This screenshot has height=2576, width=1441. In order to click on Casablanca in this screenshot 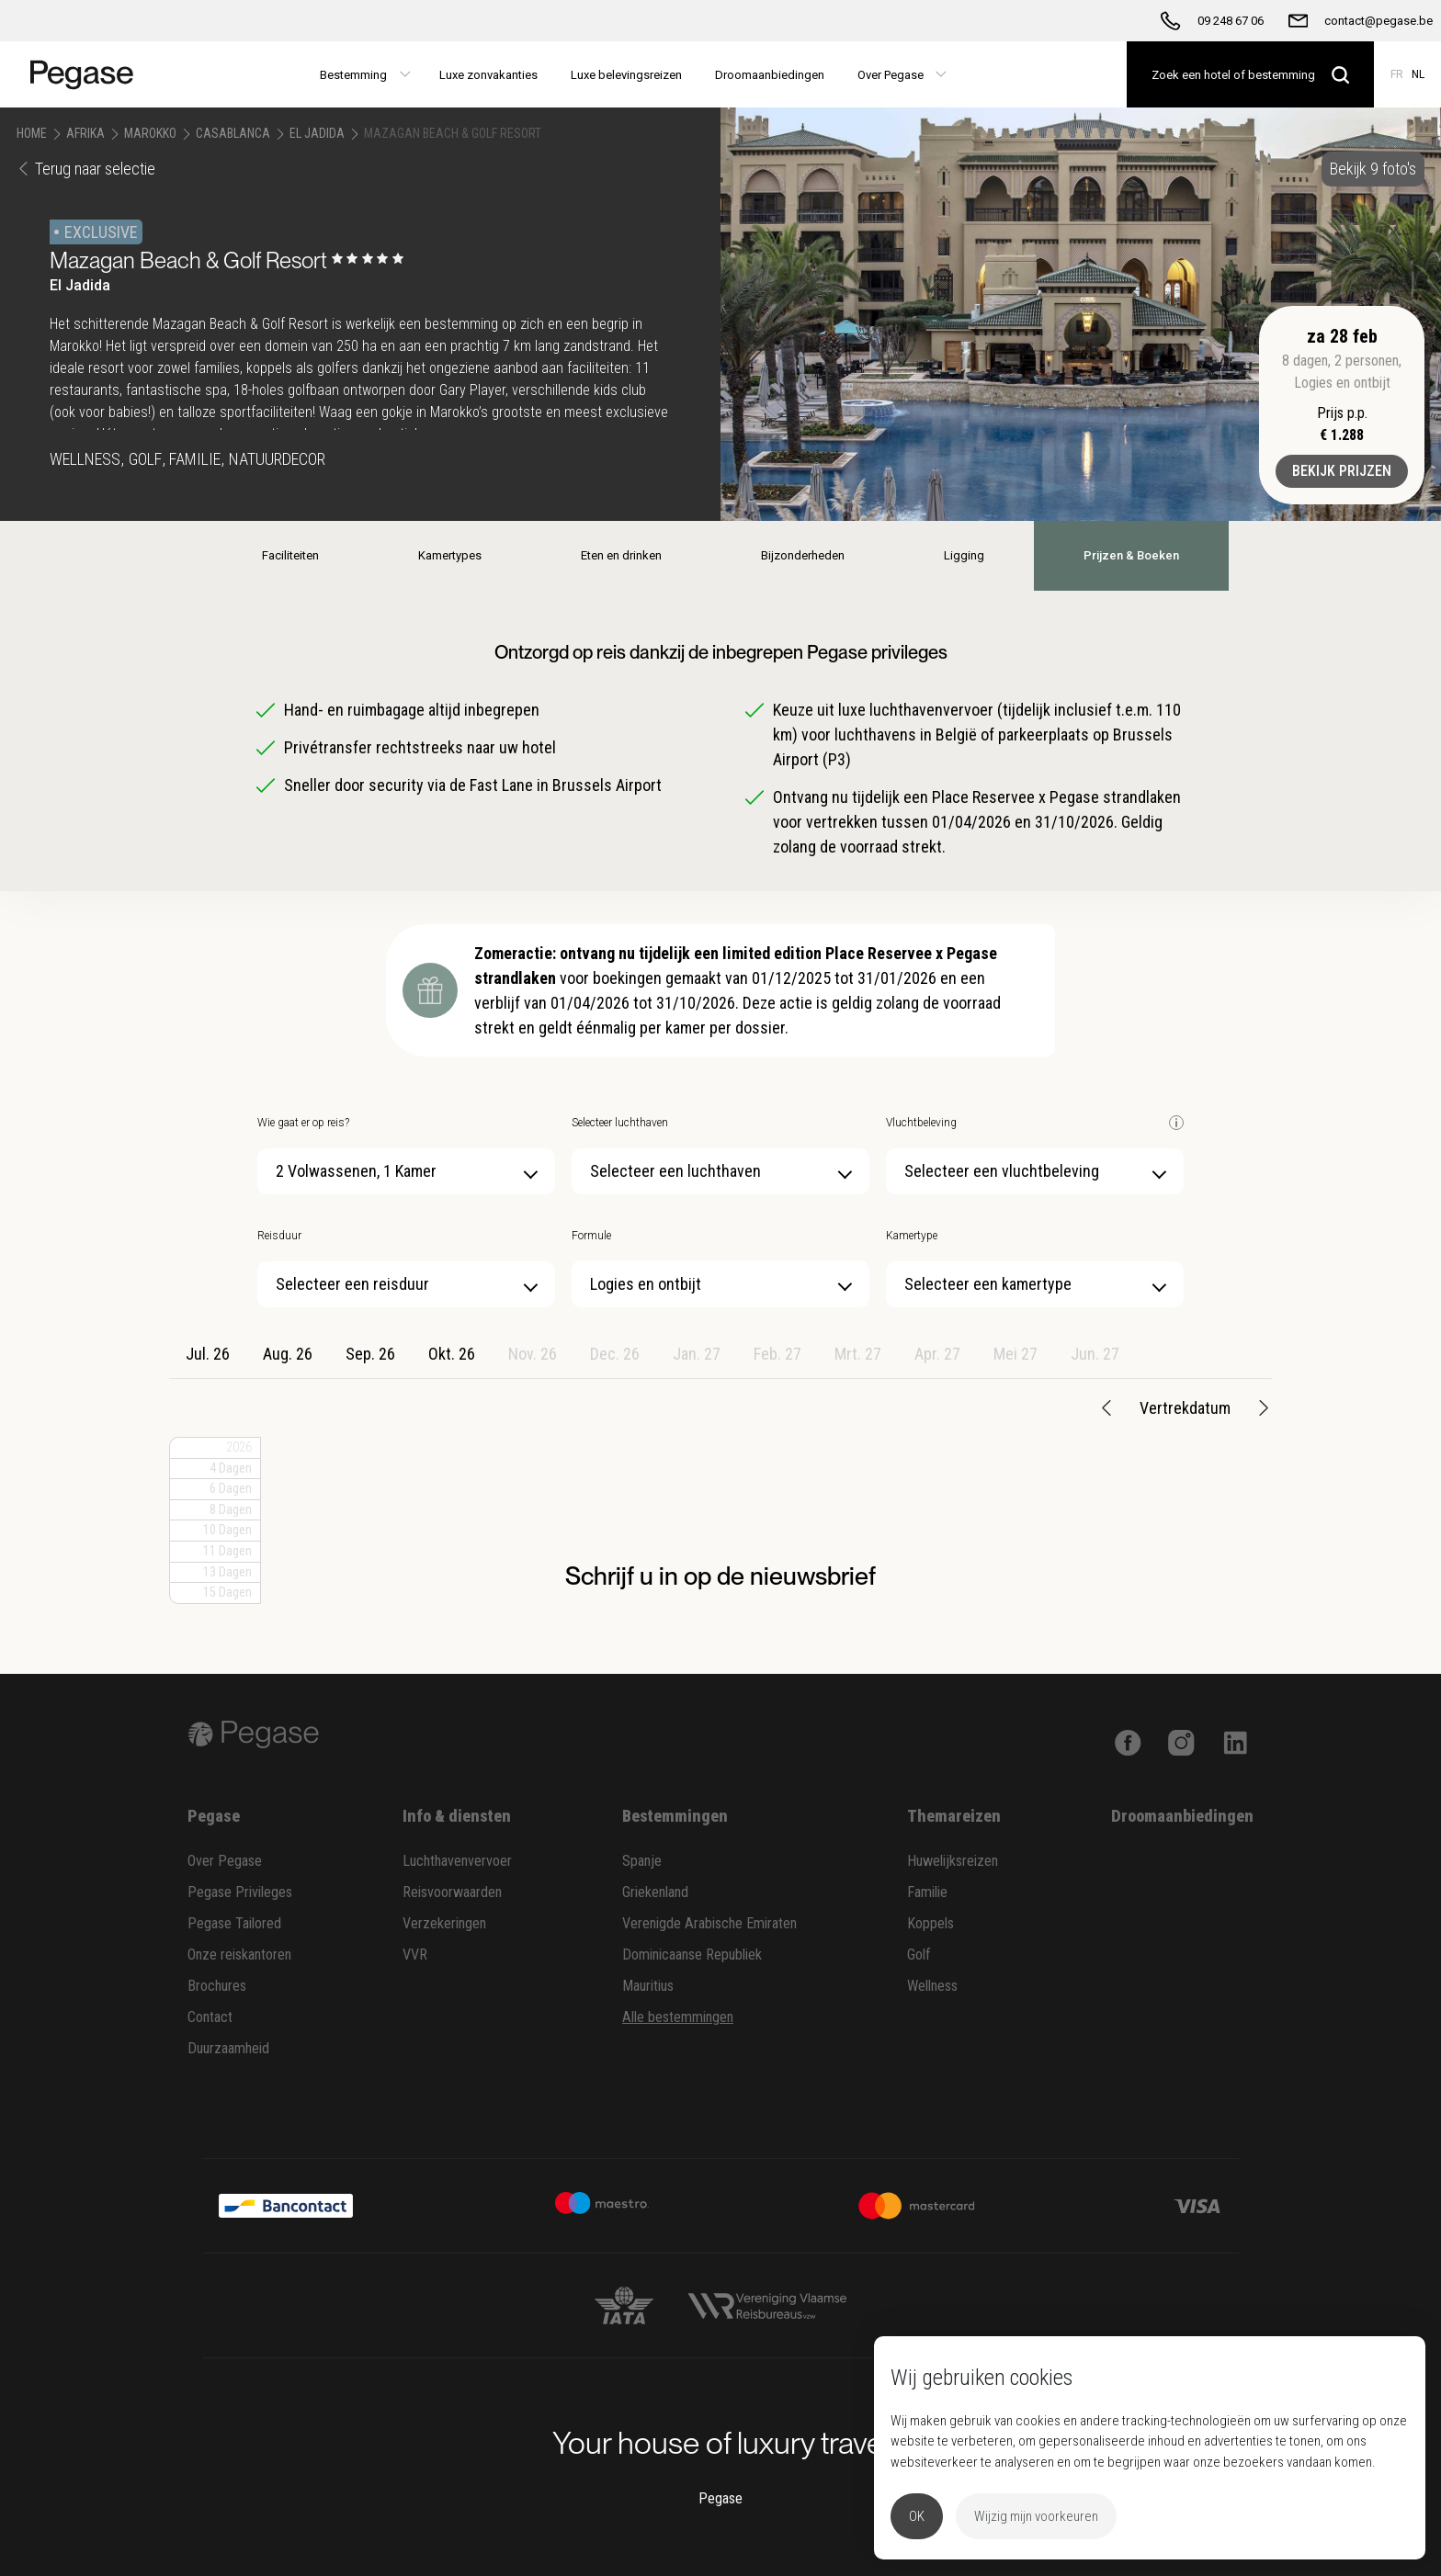, I will do `click(233, 133)`.